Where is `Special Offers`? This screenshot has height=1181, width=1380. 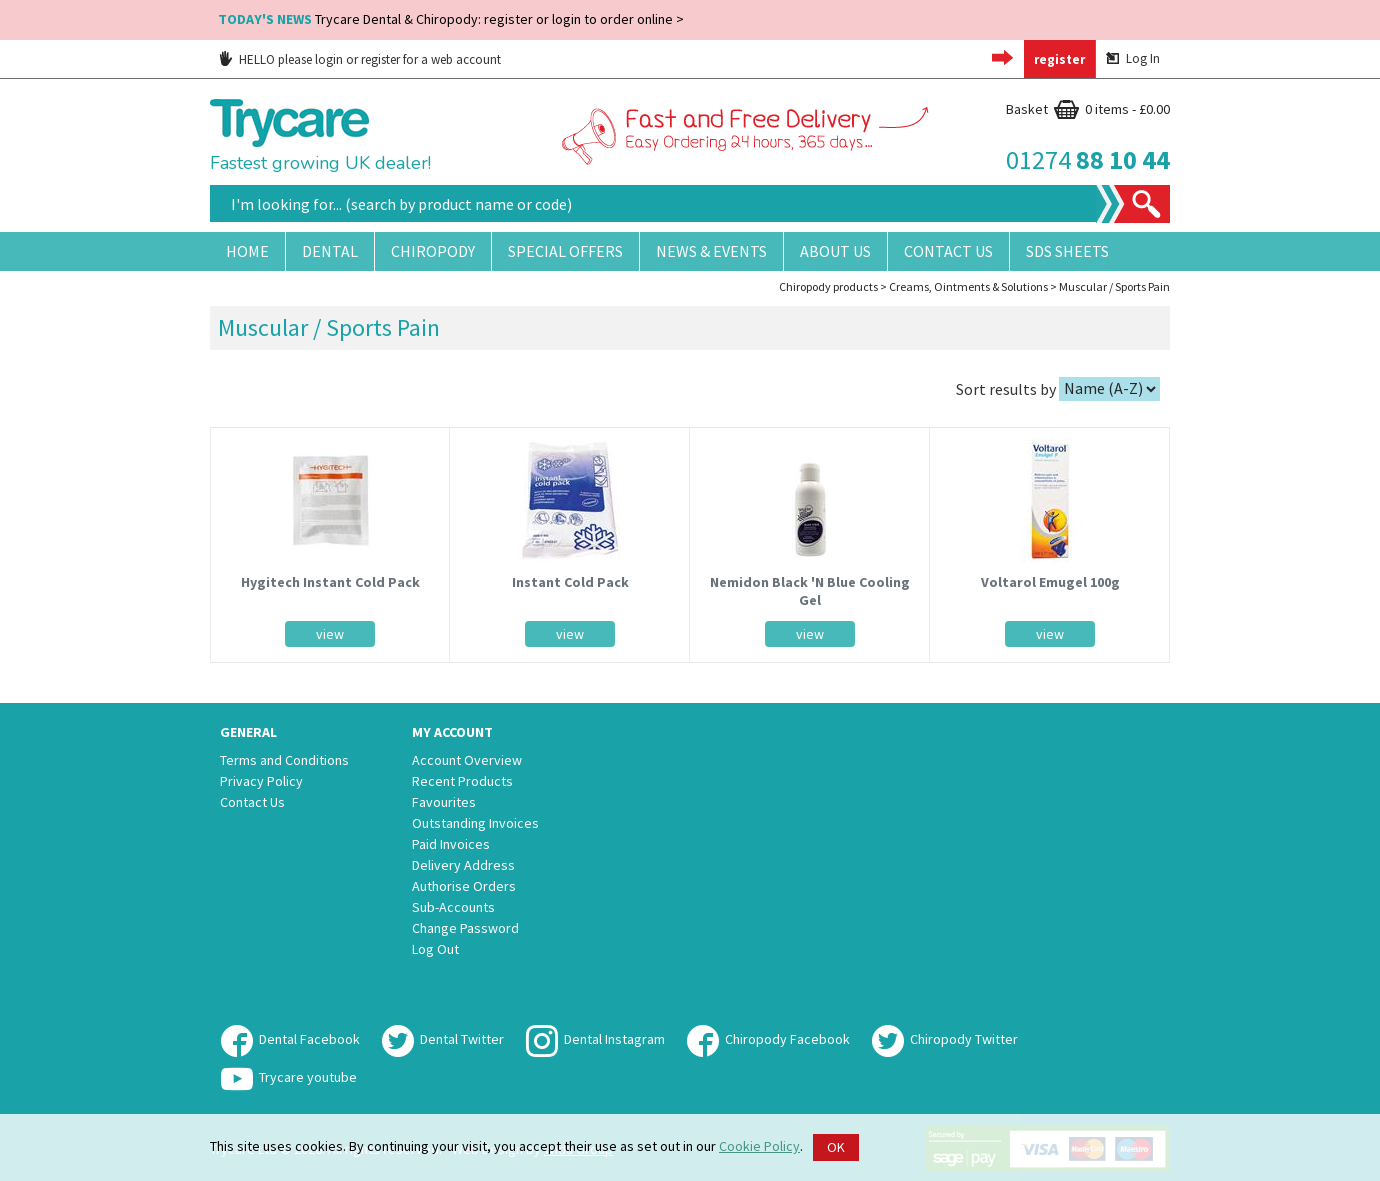 Special Offers is located at coordinates (565, 251).